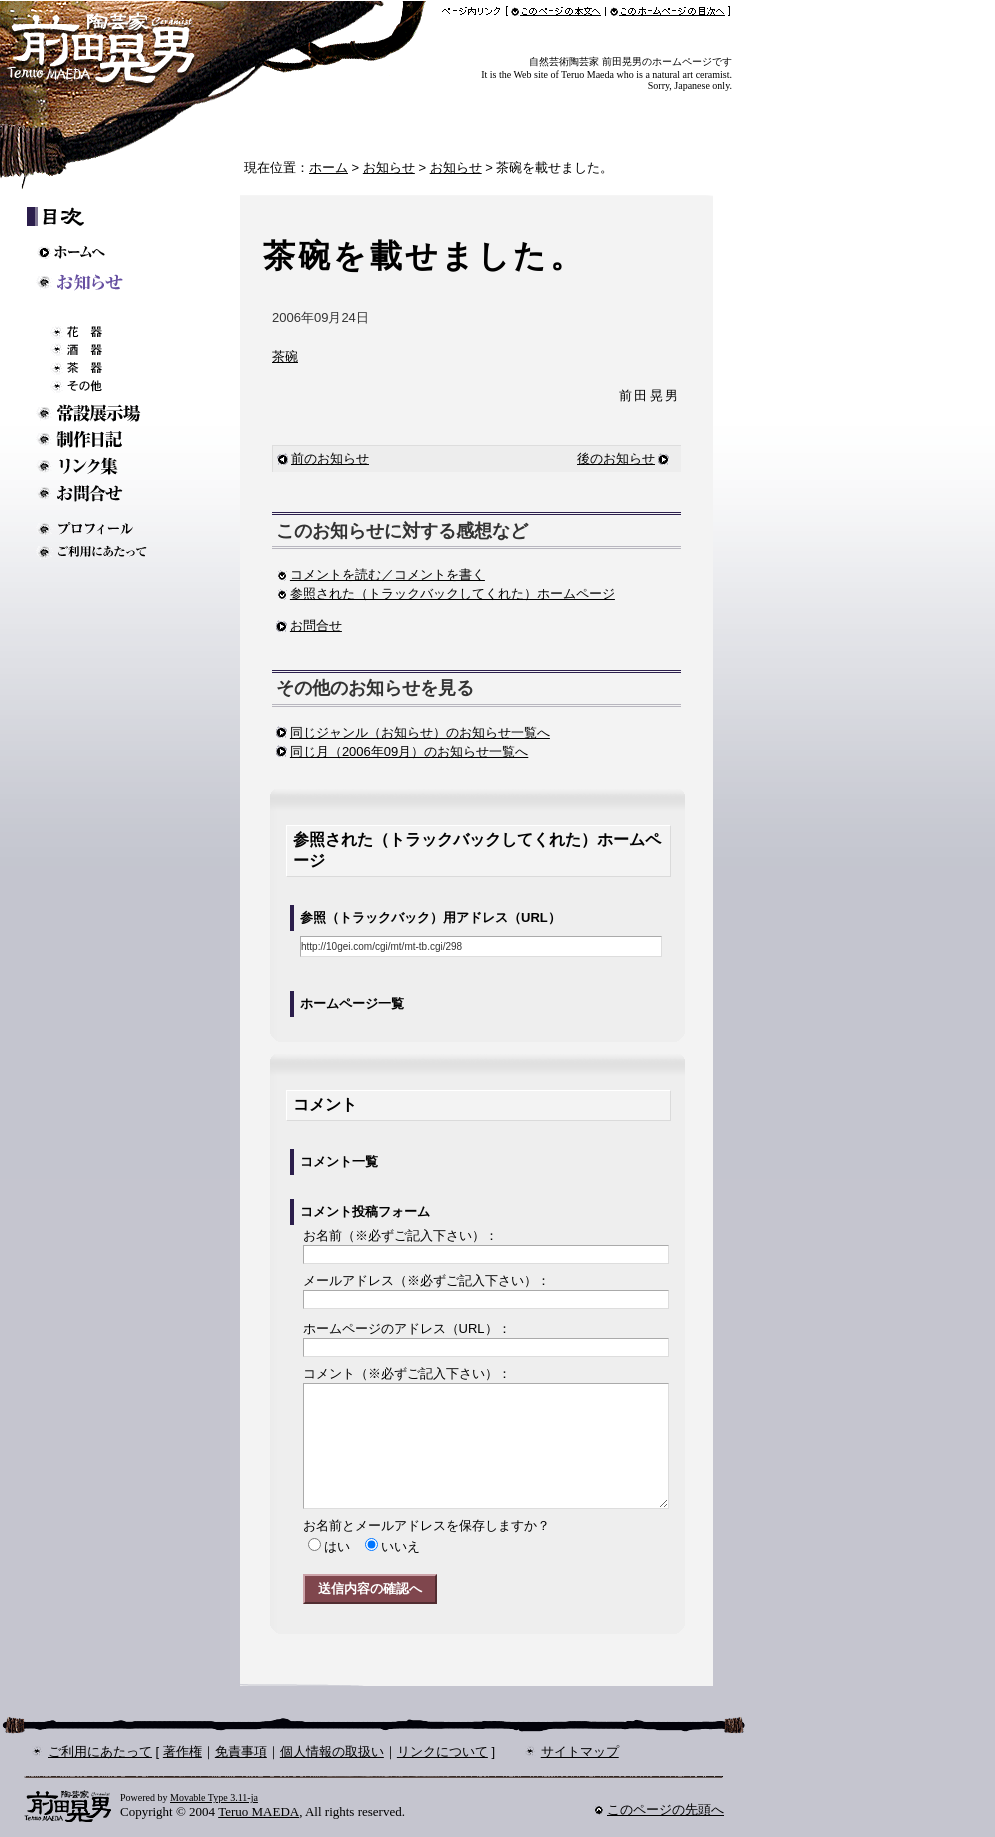  I want to click on Teruo MAEDA, so click(258, 1811).